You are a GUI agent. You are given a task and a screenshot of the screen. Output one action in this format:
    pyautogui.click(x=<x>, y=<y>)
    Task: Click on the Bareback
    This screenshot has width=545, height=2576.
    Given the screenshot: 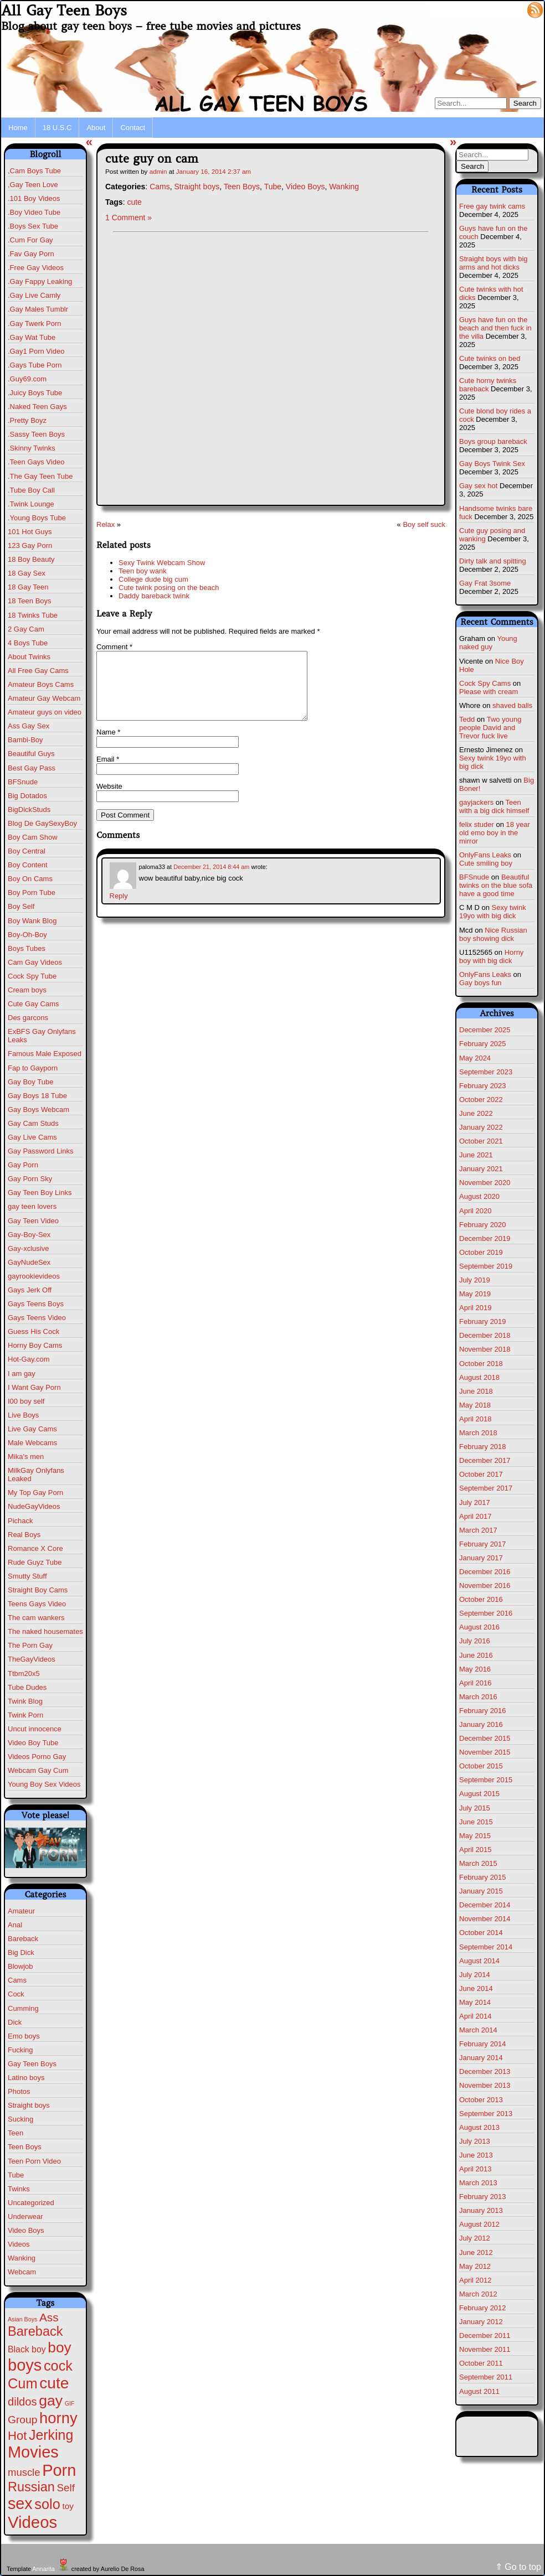 What is the action you would take?
    pyautogui.click(x=23, y=1938)
    